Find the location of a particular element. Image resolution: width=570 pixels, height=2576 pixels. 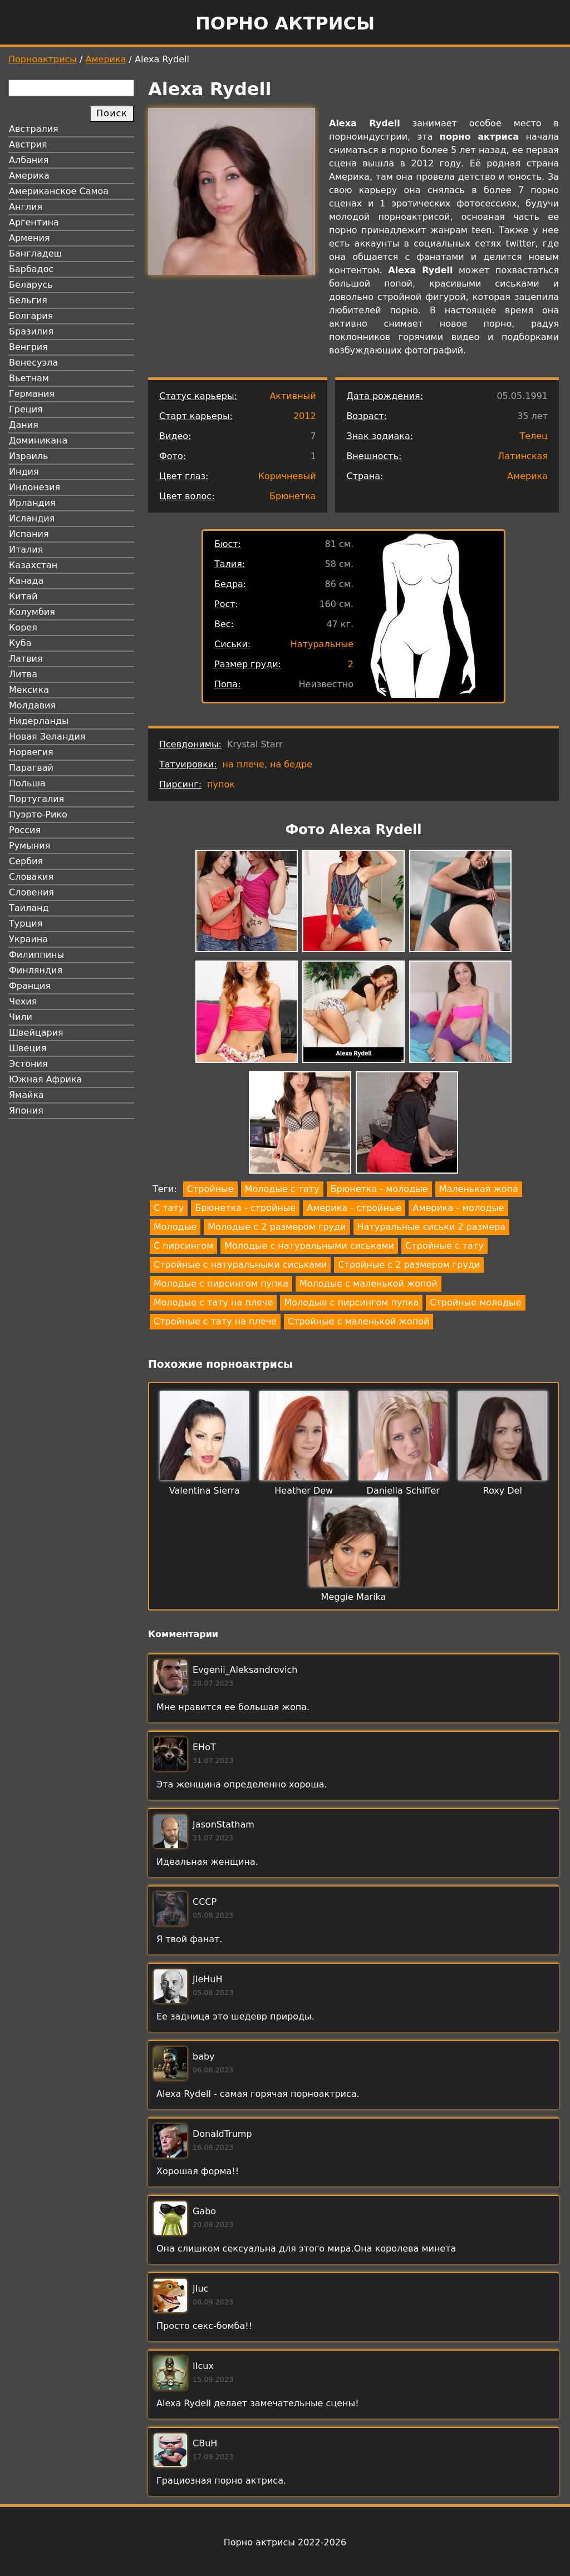

Австрия is located at coordinates (28, 144).